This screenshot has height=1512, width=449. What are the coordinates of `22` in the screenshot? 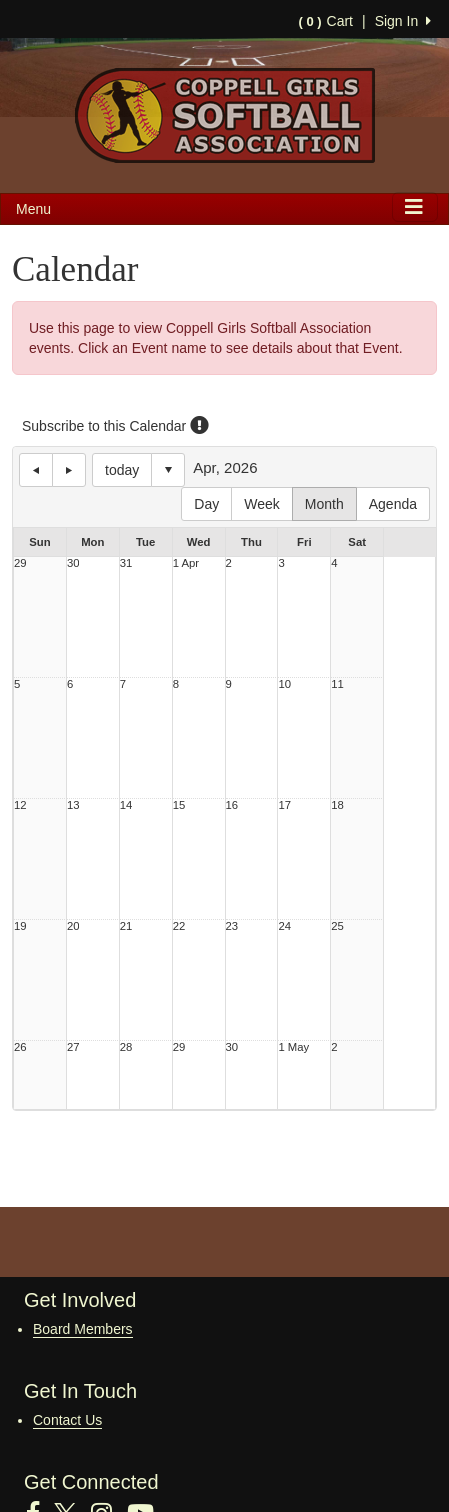 It's located at (179, 926).